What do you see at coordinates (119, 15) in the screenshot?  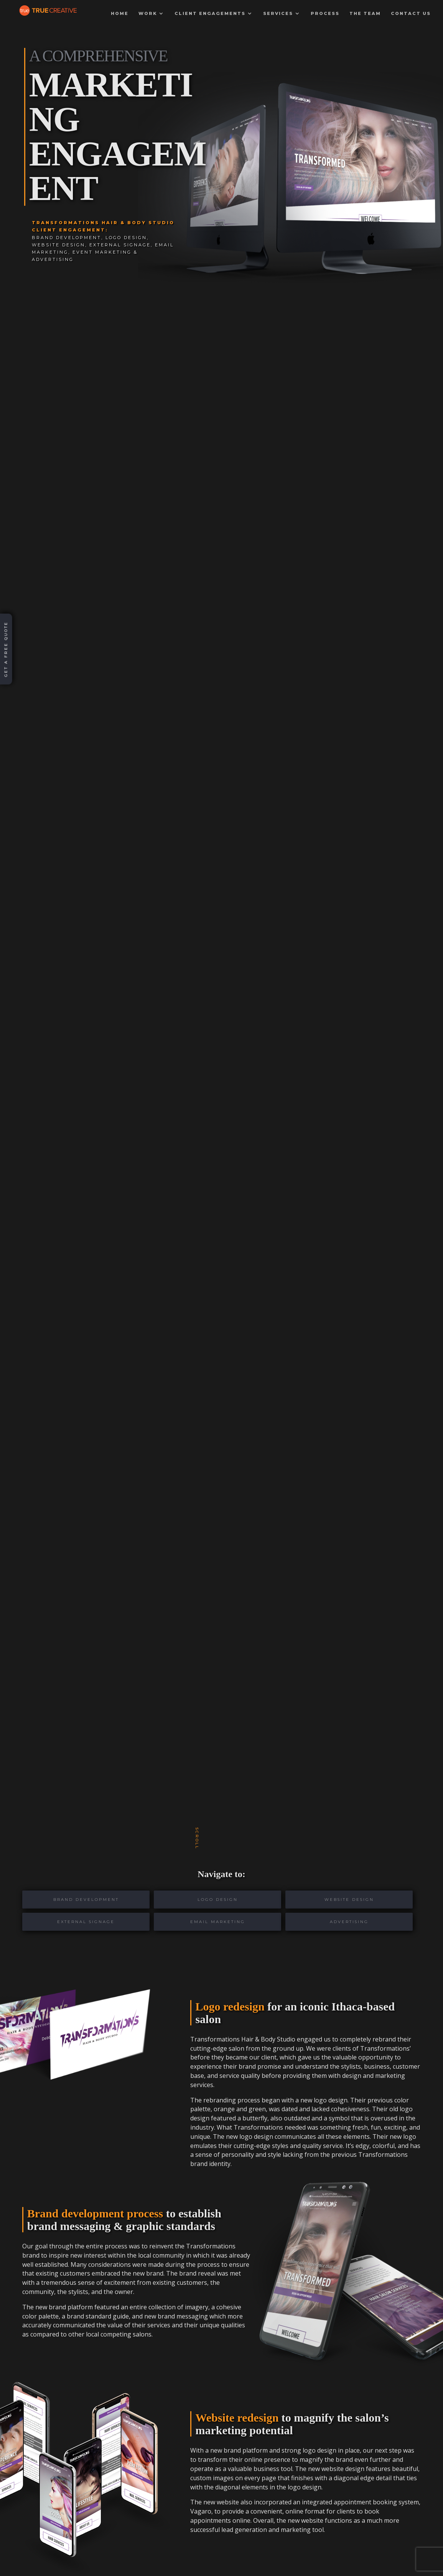 I see `Home` at bounding box center [119, 15].